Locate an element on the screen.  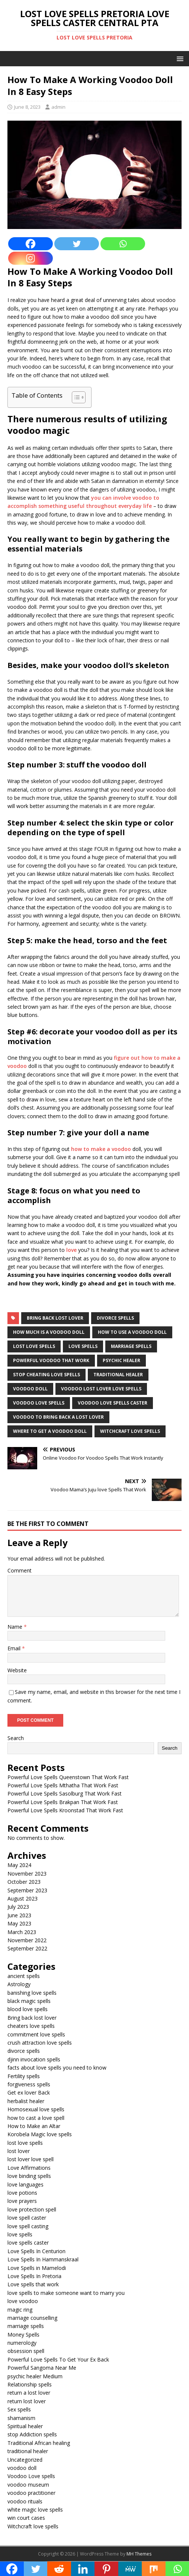
voodoo lost lover love spells is located at coordinates (101, 1389).